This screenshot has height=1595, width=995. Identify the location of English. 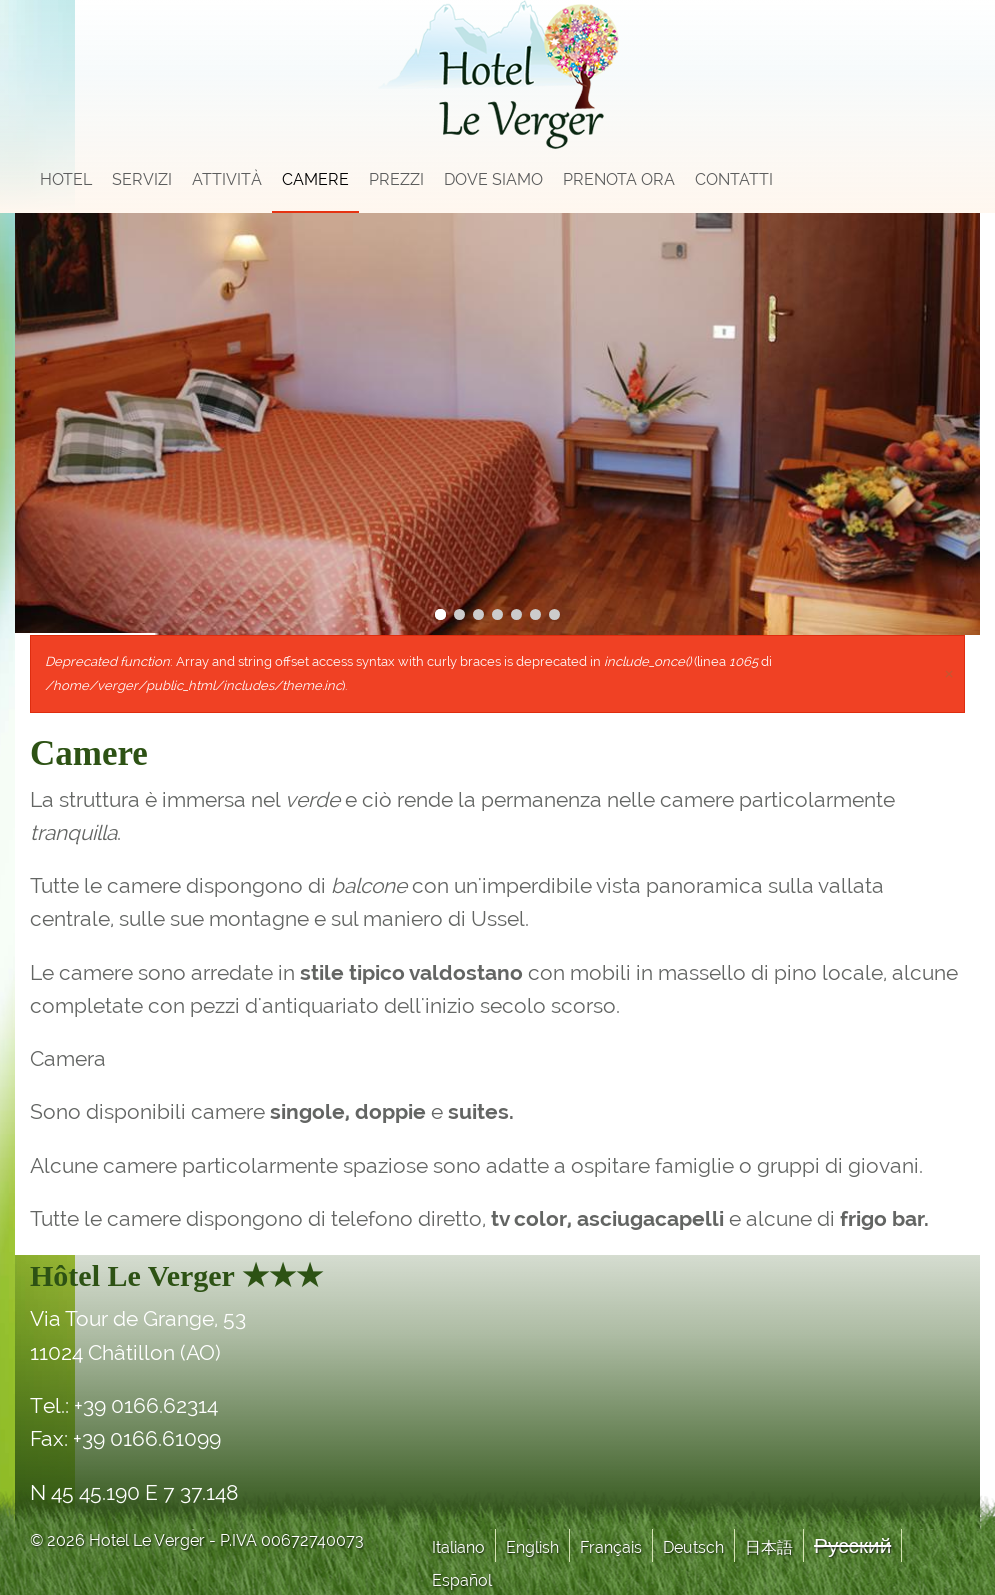
(532, 1547).